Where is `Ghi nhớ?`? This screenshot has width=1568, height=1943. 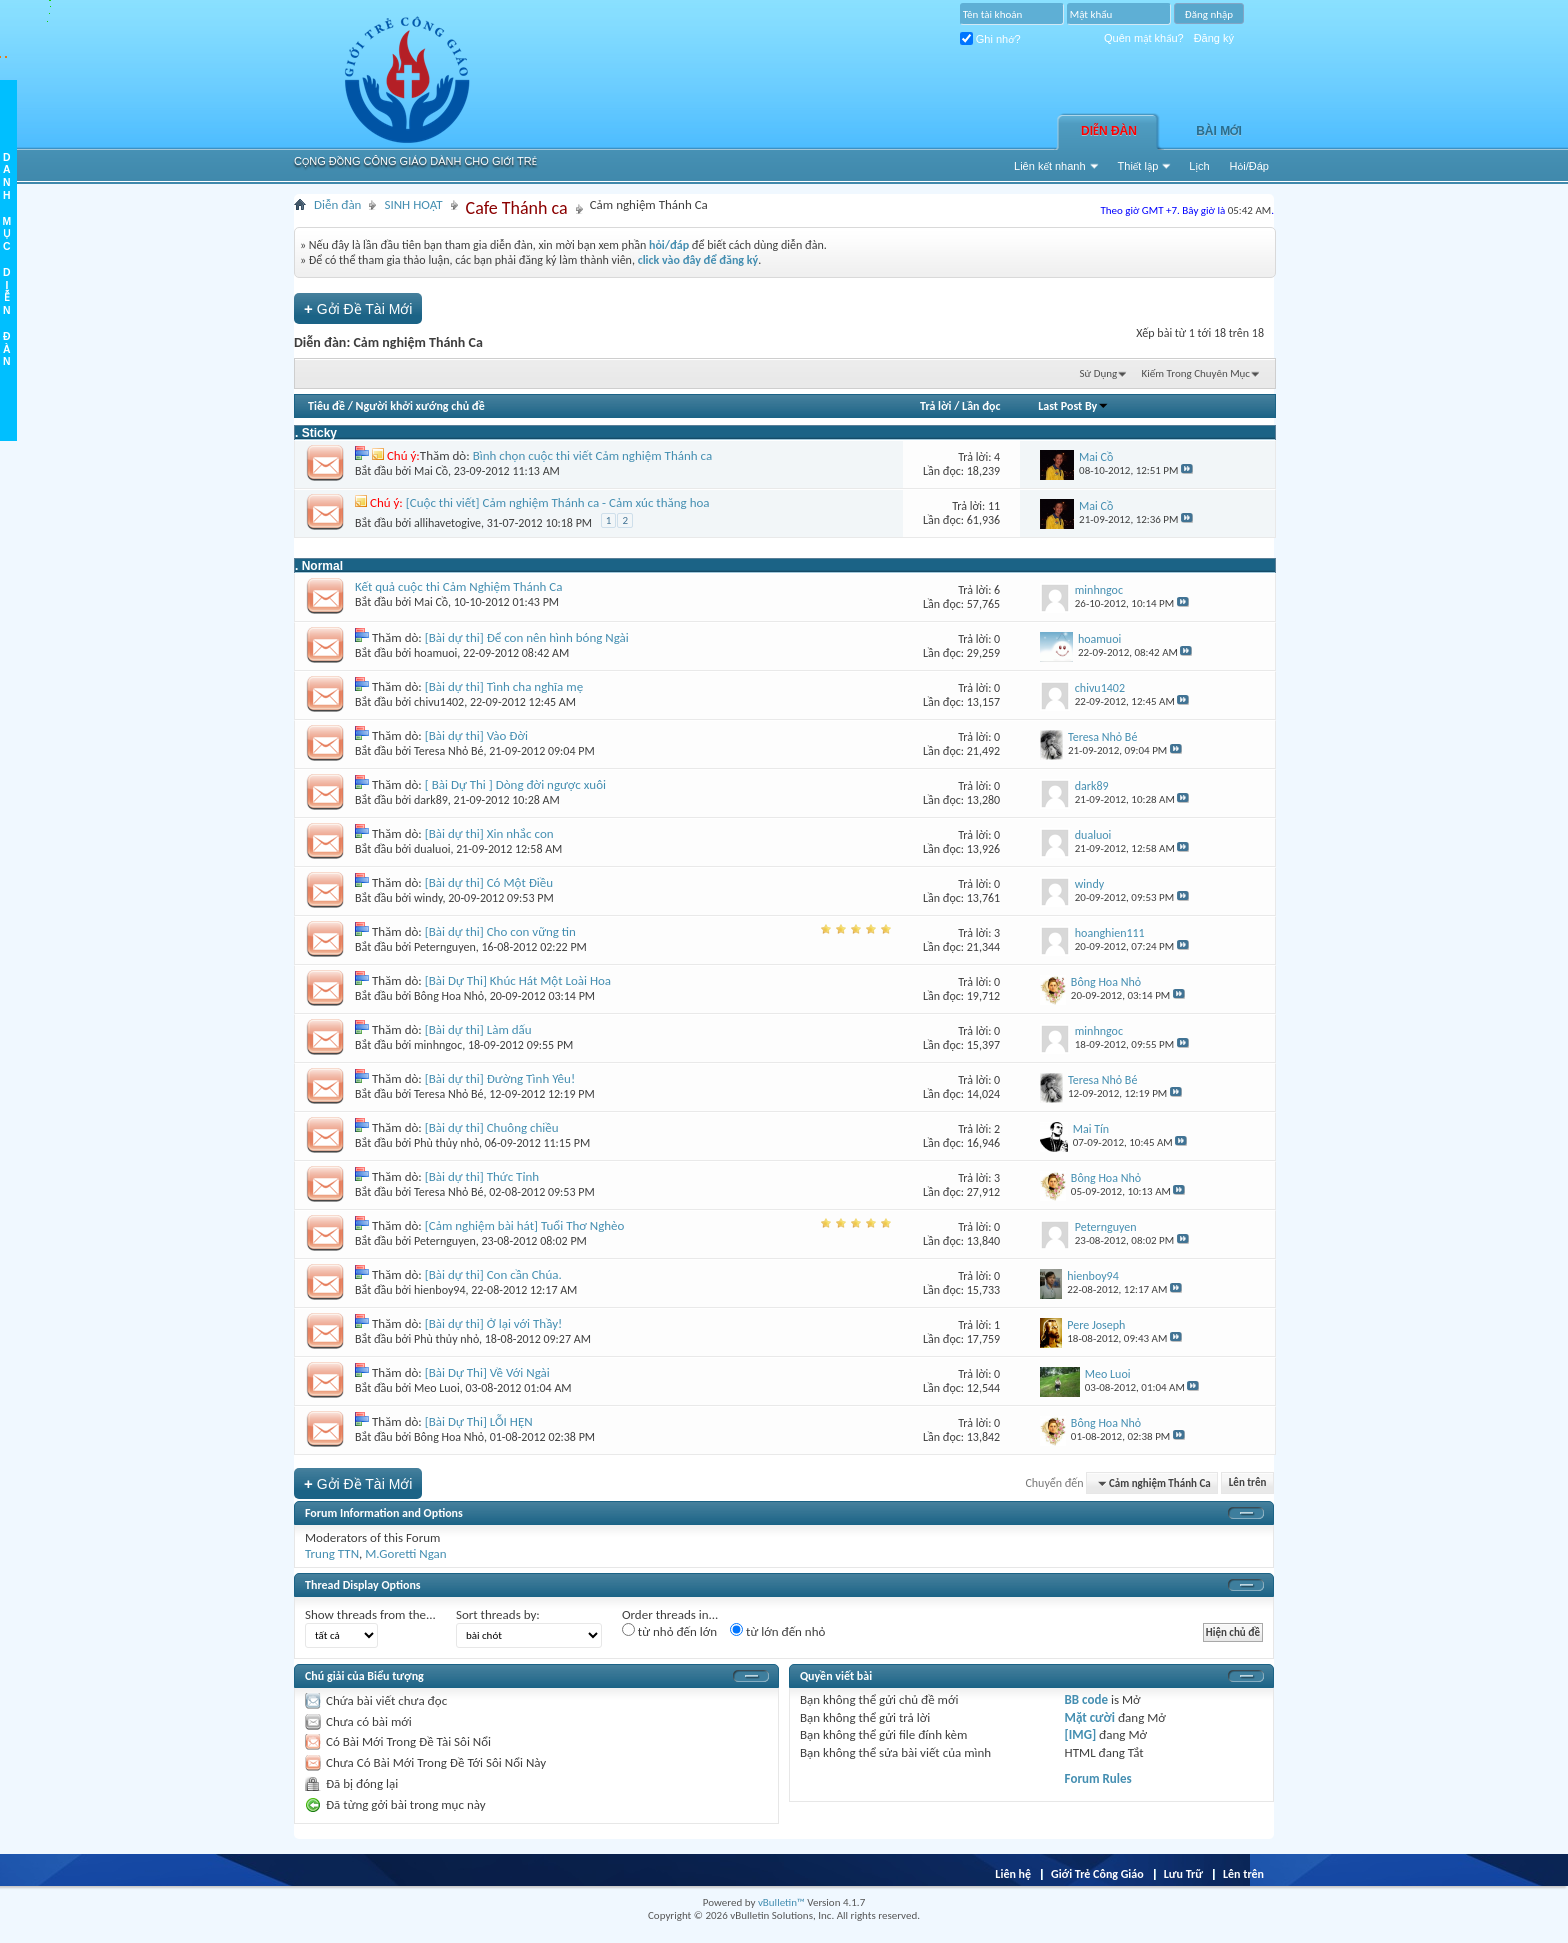
Ghi nhớ? is located at coordinates (990, 39).